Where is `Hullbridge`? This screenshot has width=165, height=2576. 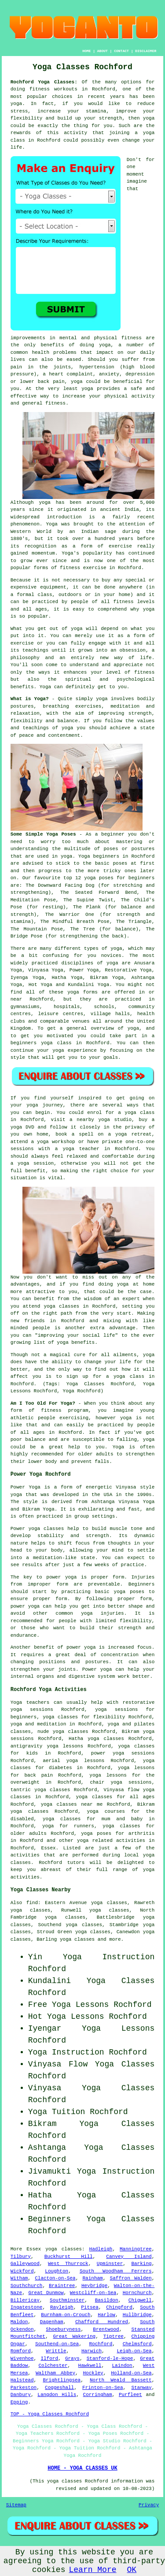
Hullbridge is located at coordinates (137, 2314).